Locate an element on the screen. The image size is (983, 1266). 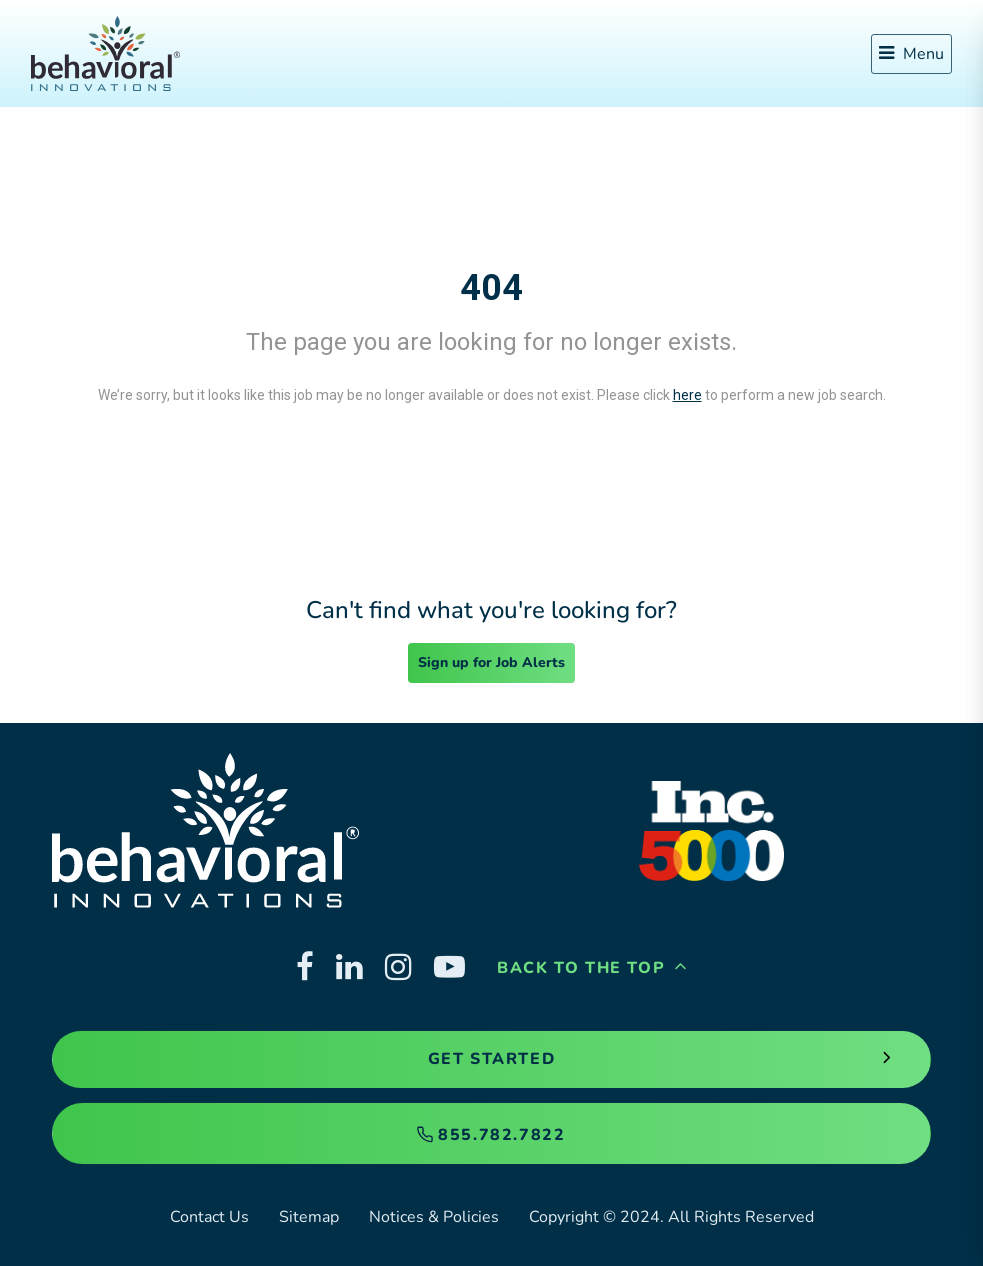
404 is located at coordinates (491, 288).